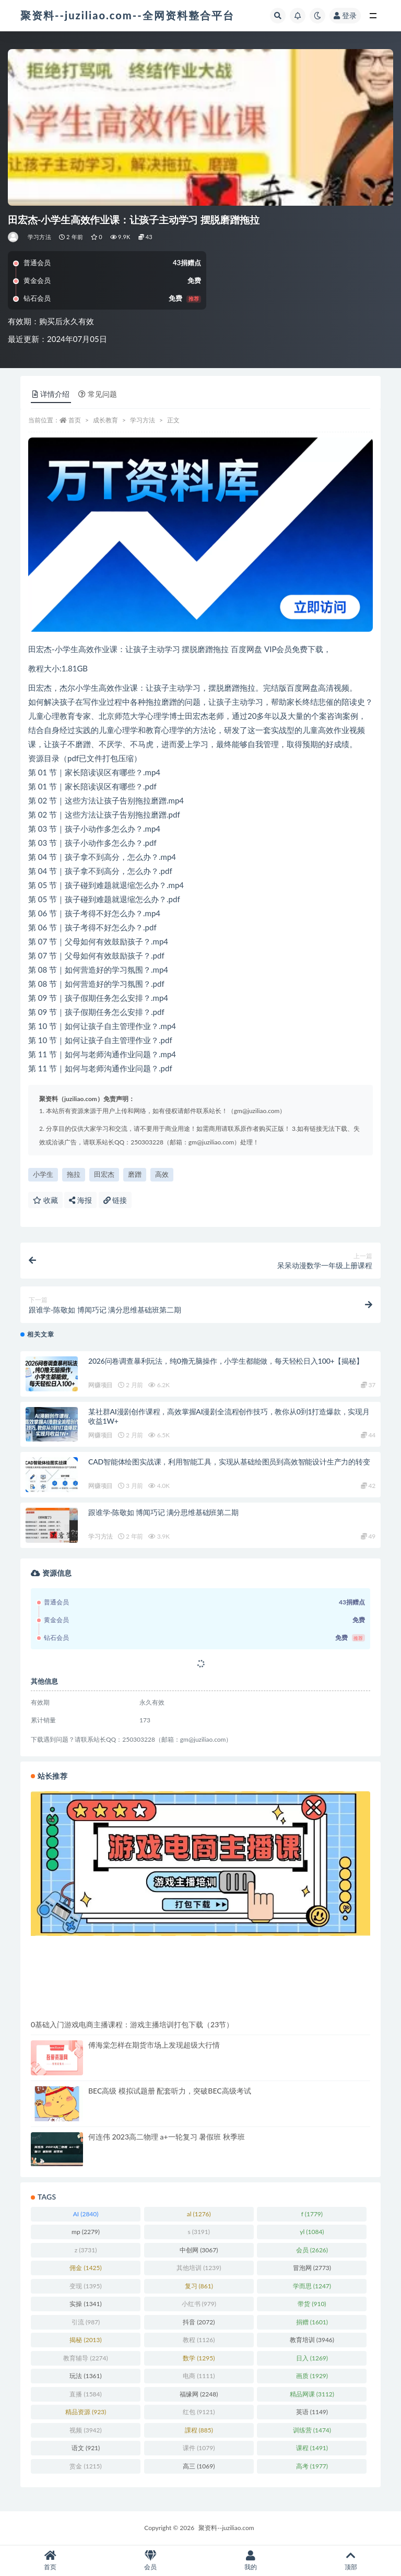 Image resolution: width=401 pixels, height=2576 pixels. Describe the element at coordinates (86, 2250) in the screenshot. I see `z [z (3,731 项)]` at that location.